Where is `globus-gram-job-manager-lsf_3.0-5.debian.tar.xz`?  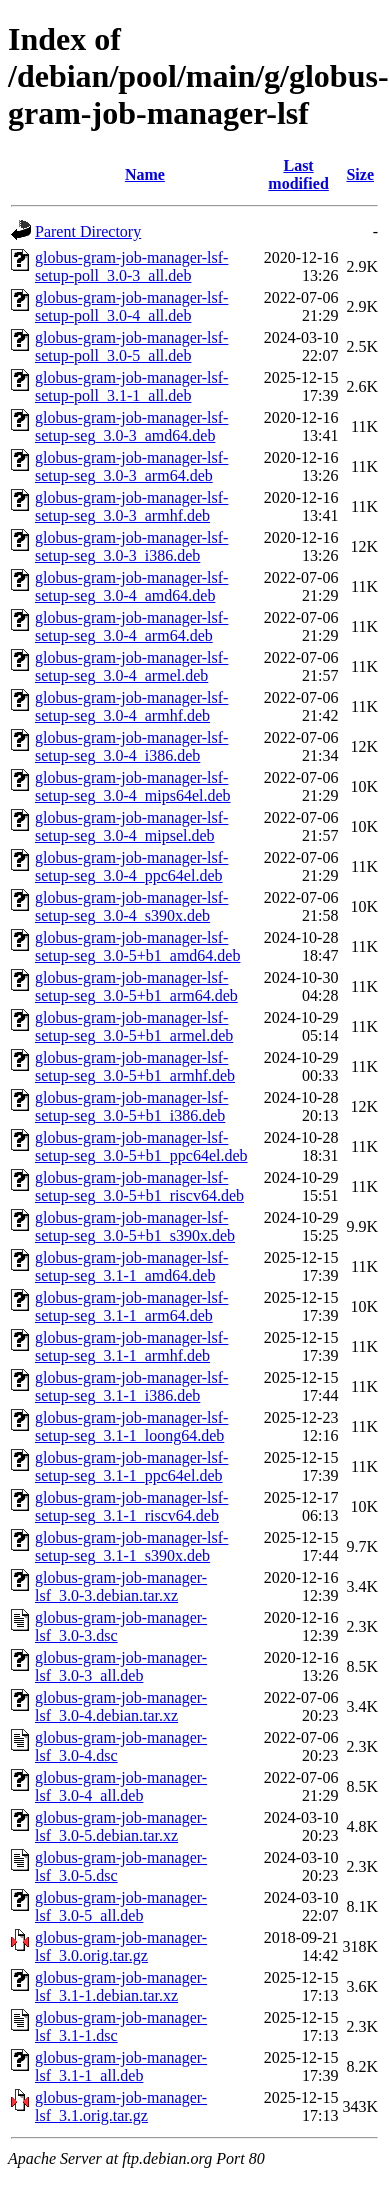 globus-gram-job-manager-lsf_3.0-5.debian.tar.xz is located at coordinates (121, 1826).